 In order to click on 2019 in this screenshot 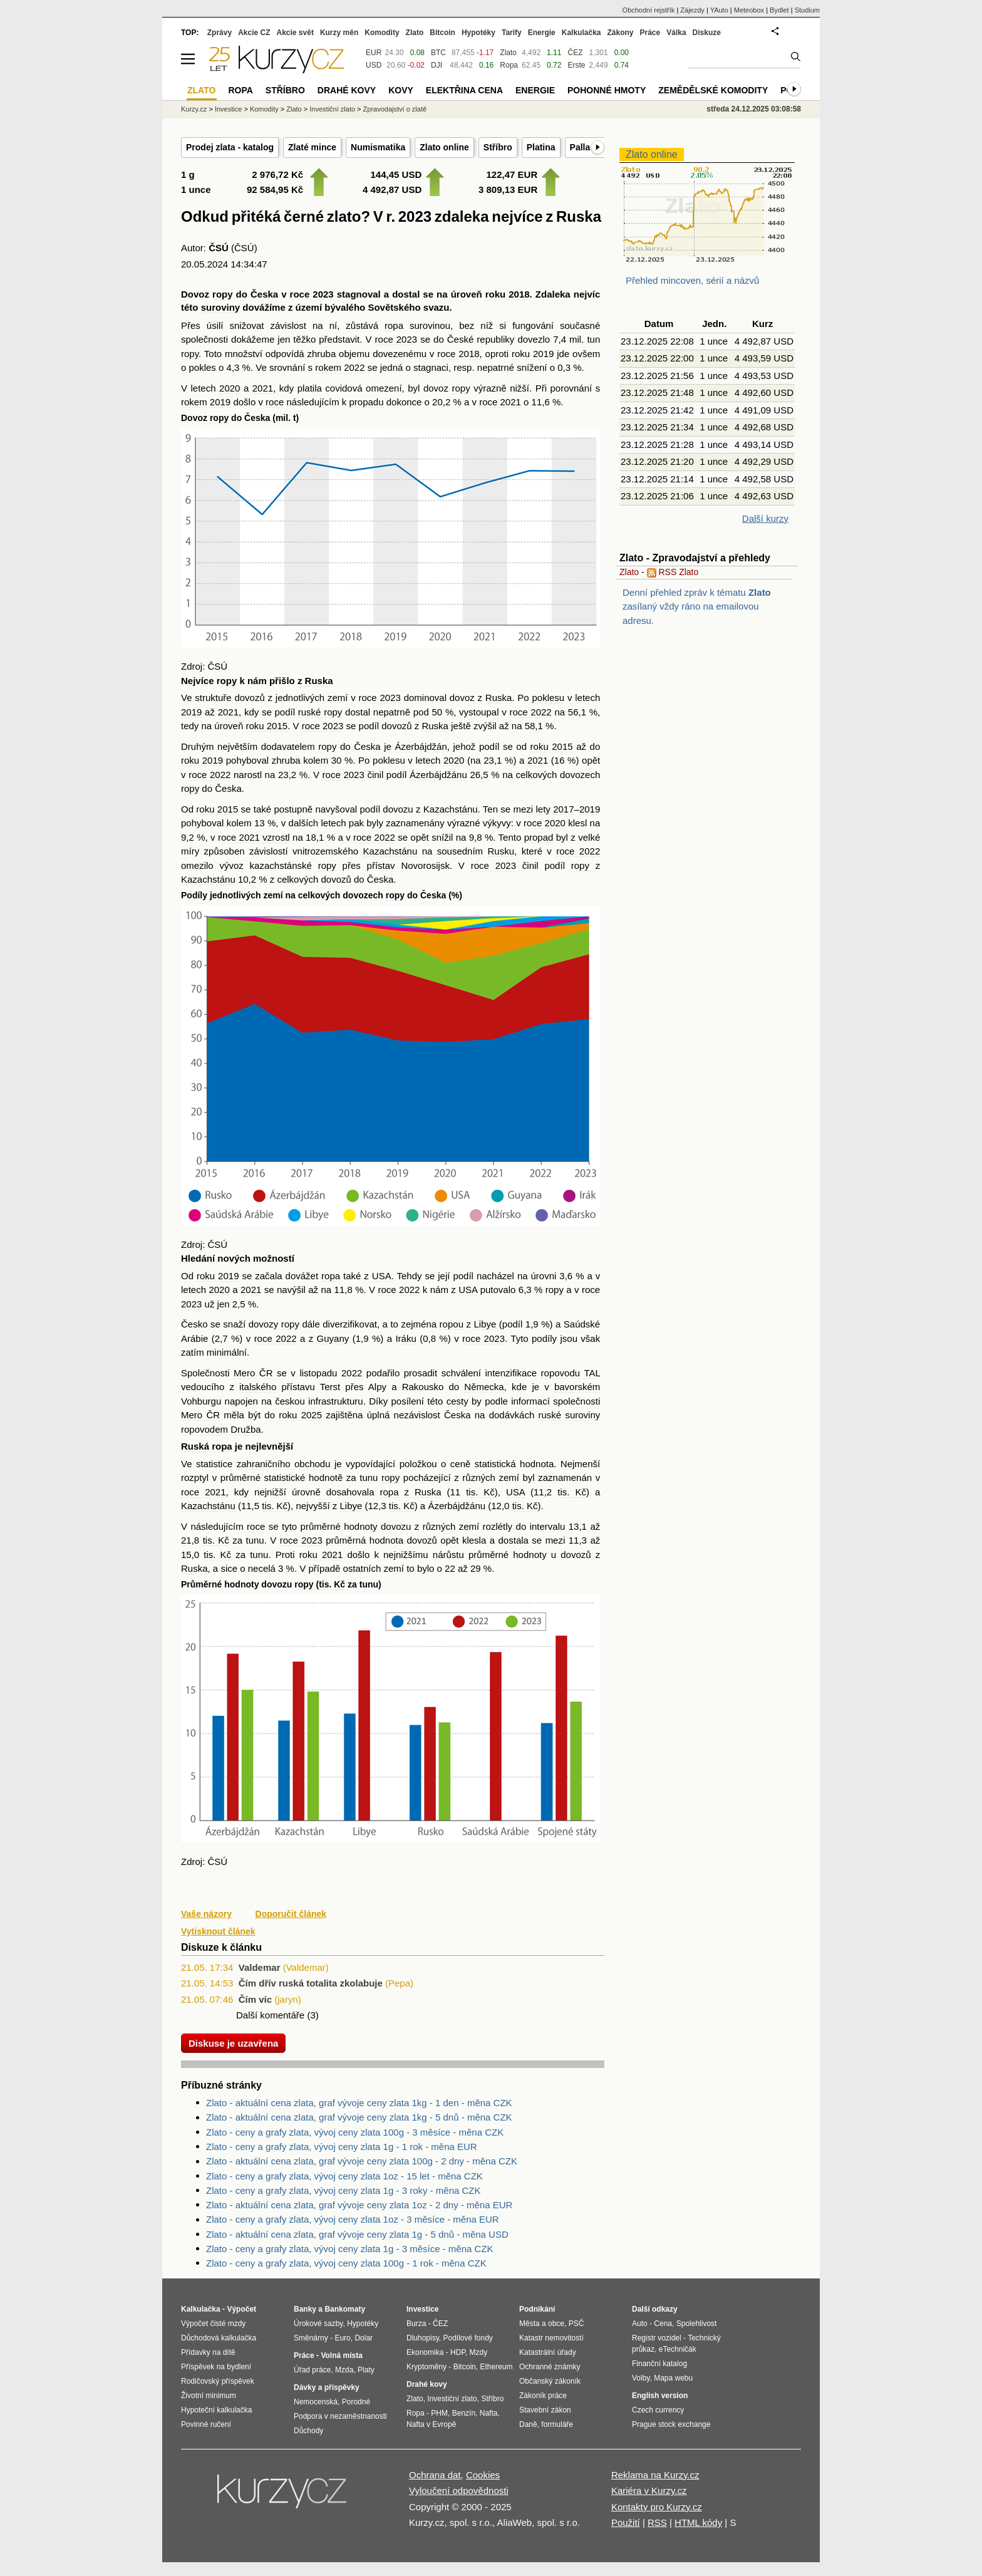, I will do `click(191, 712)`.